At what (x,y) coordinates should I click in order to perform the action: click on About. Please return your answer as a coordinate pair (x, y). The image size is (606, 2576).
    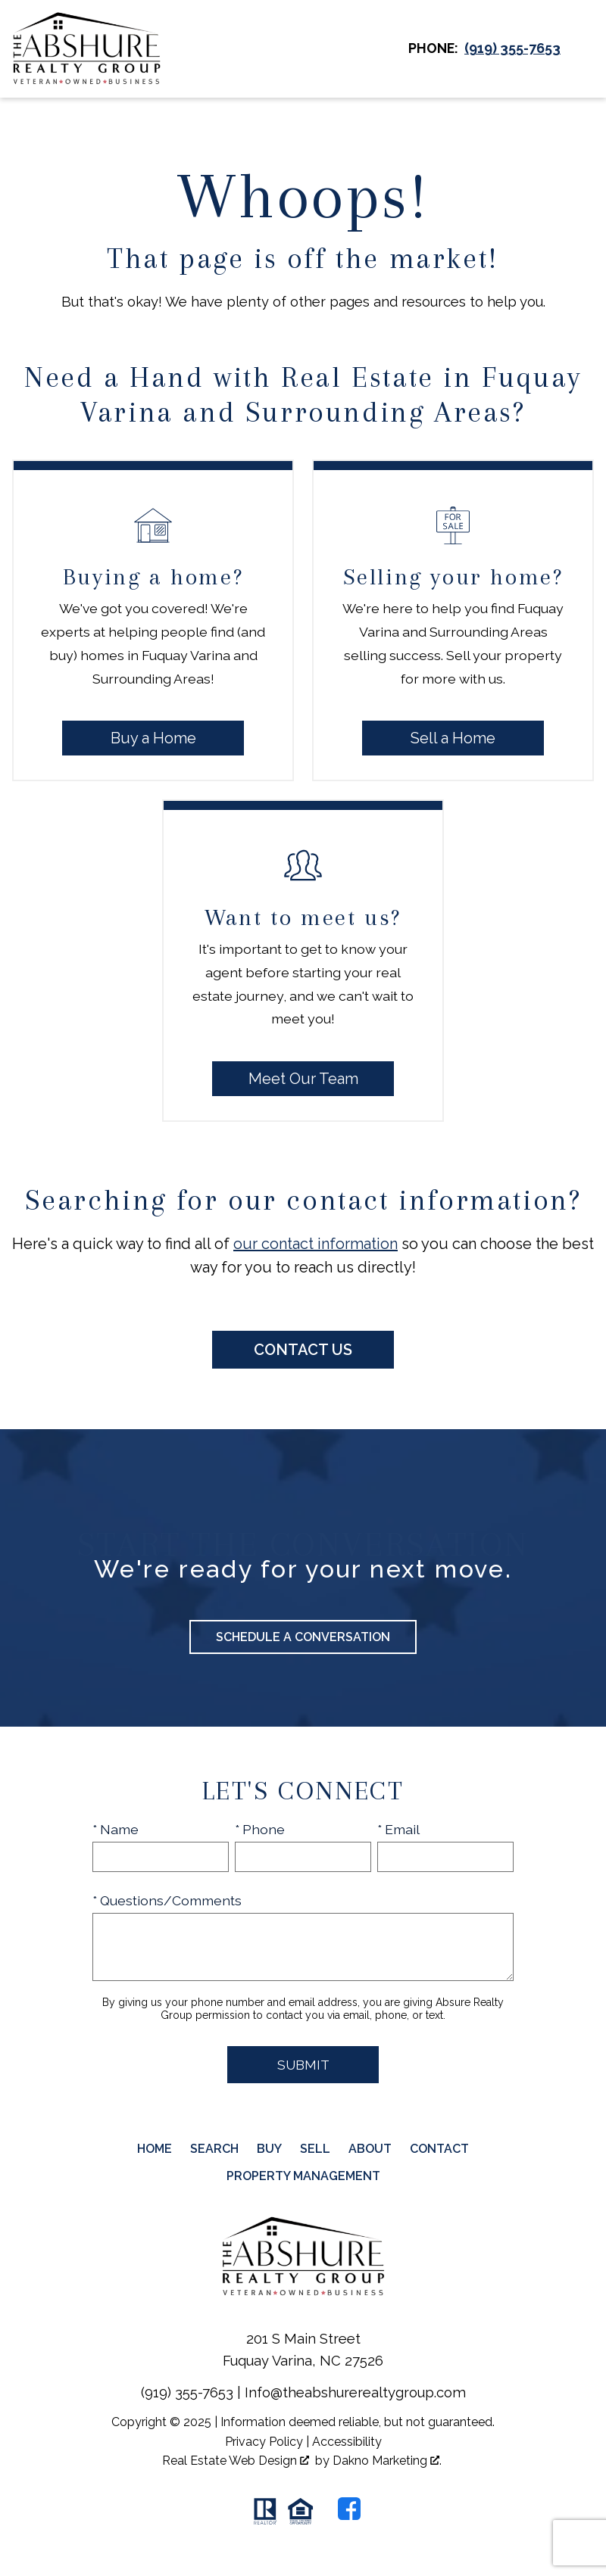
    Looking at the image, I should click on (370, 2148).